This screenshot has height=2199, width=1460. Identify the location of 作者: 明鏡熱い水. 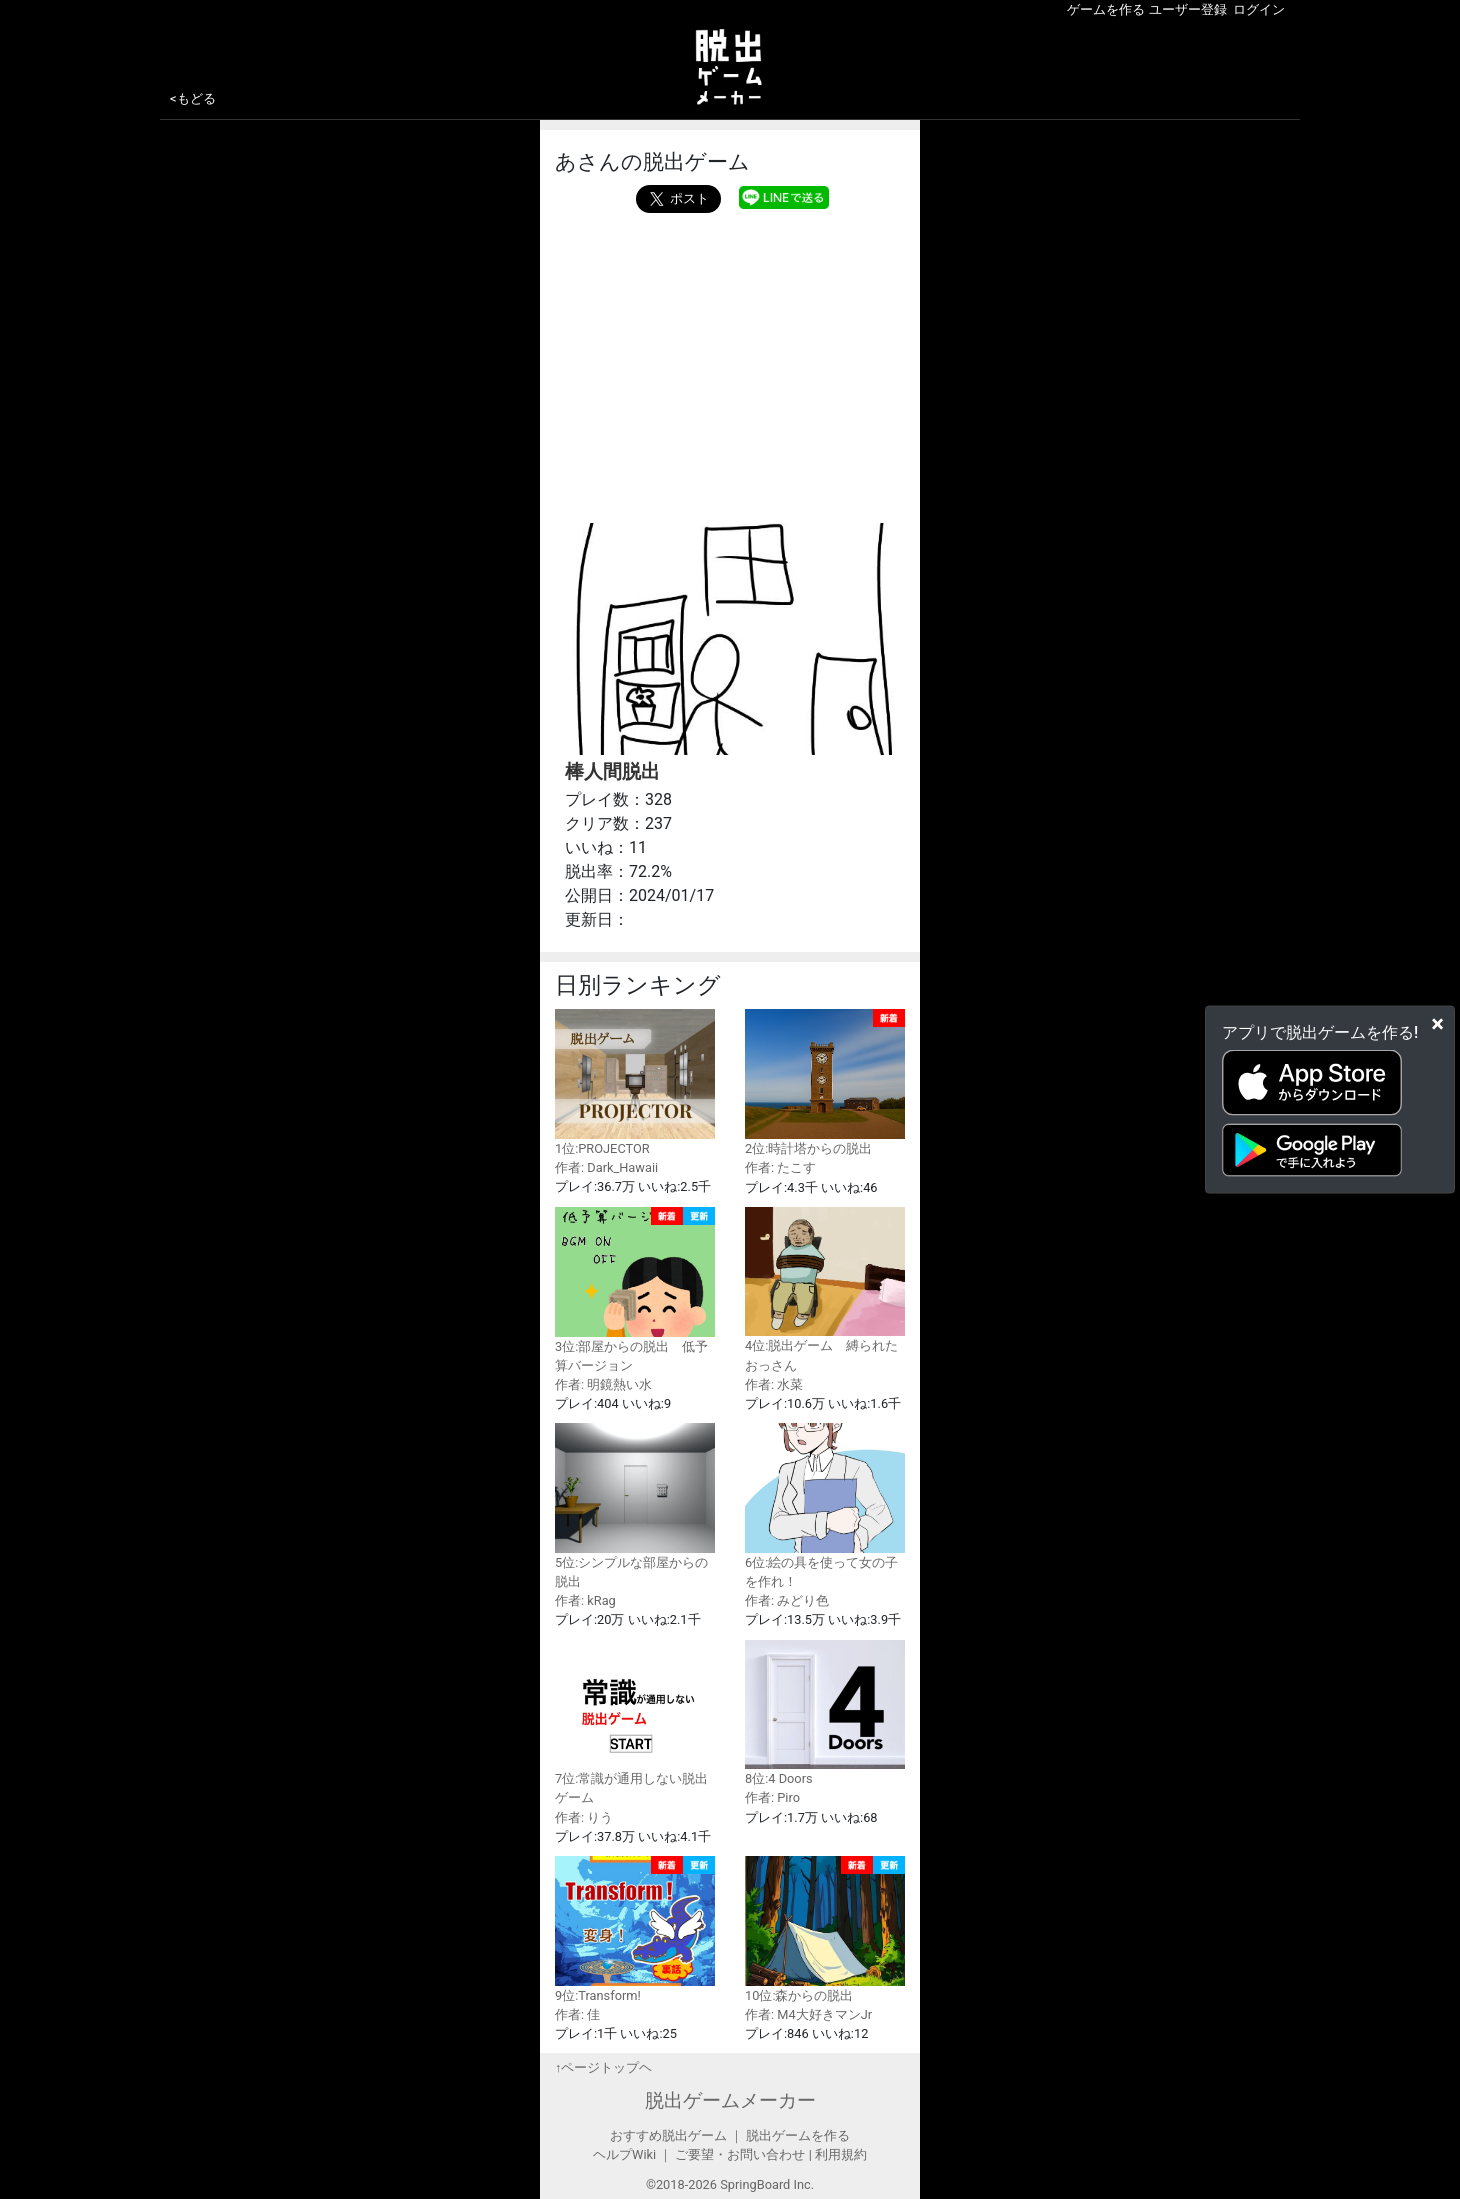
(603, 1384).